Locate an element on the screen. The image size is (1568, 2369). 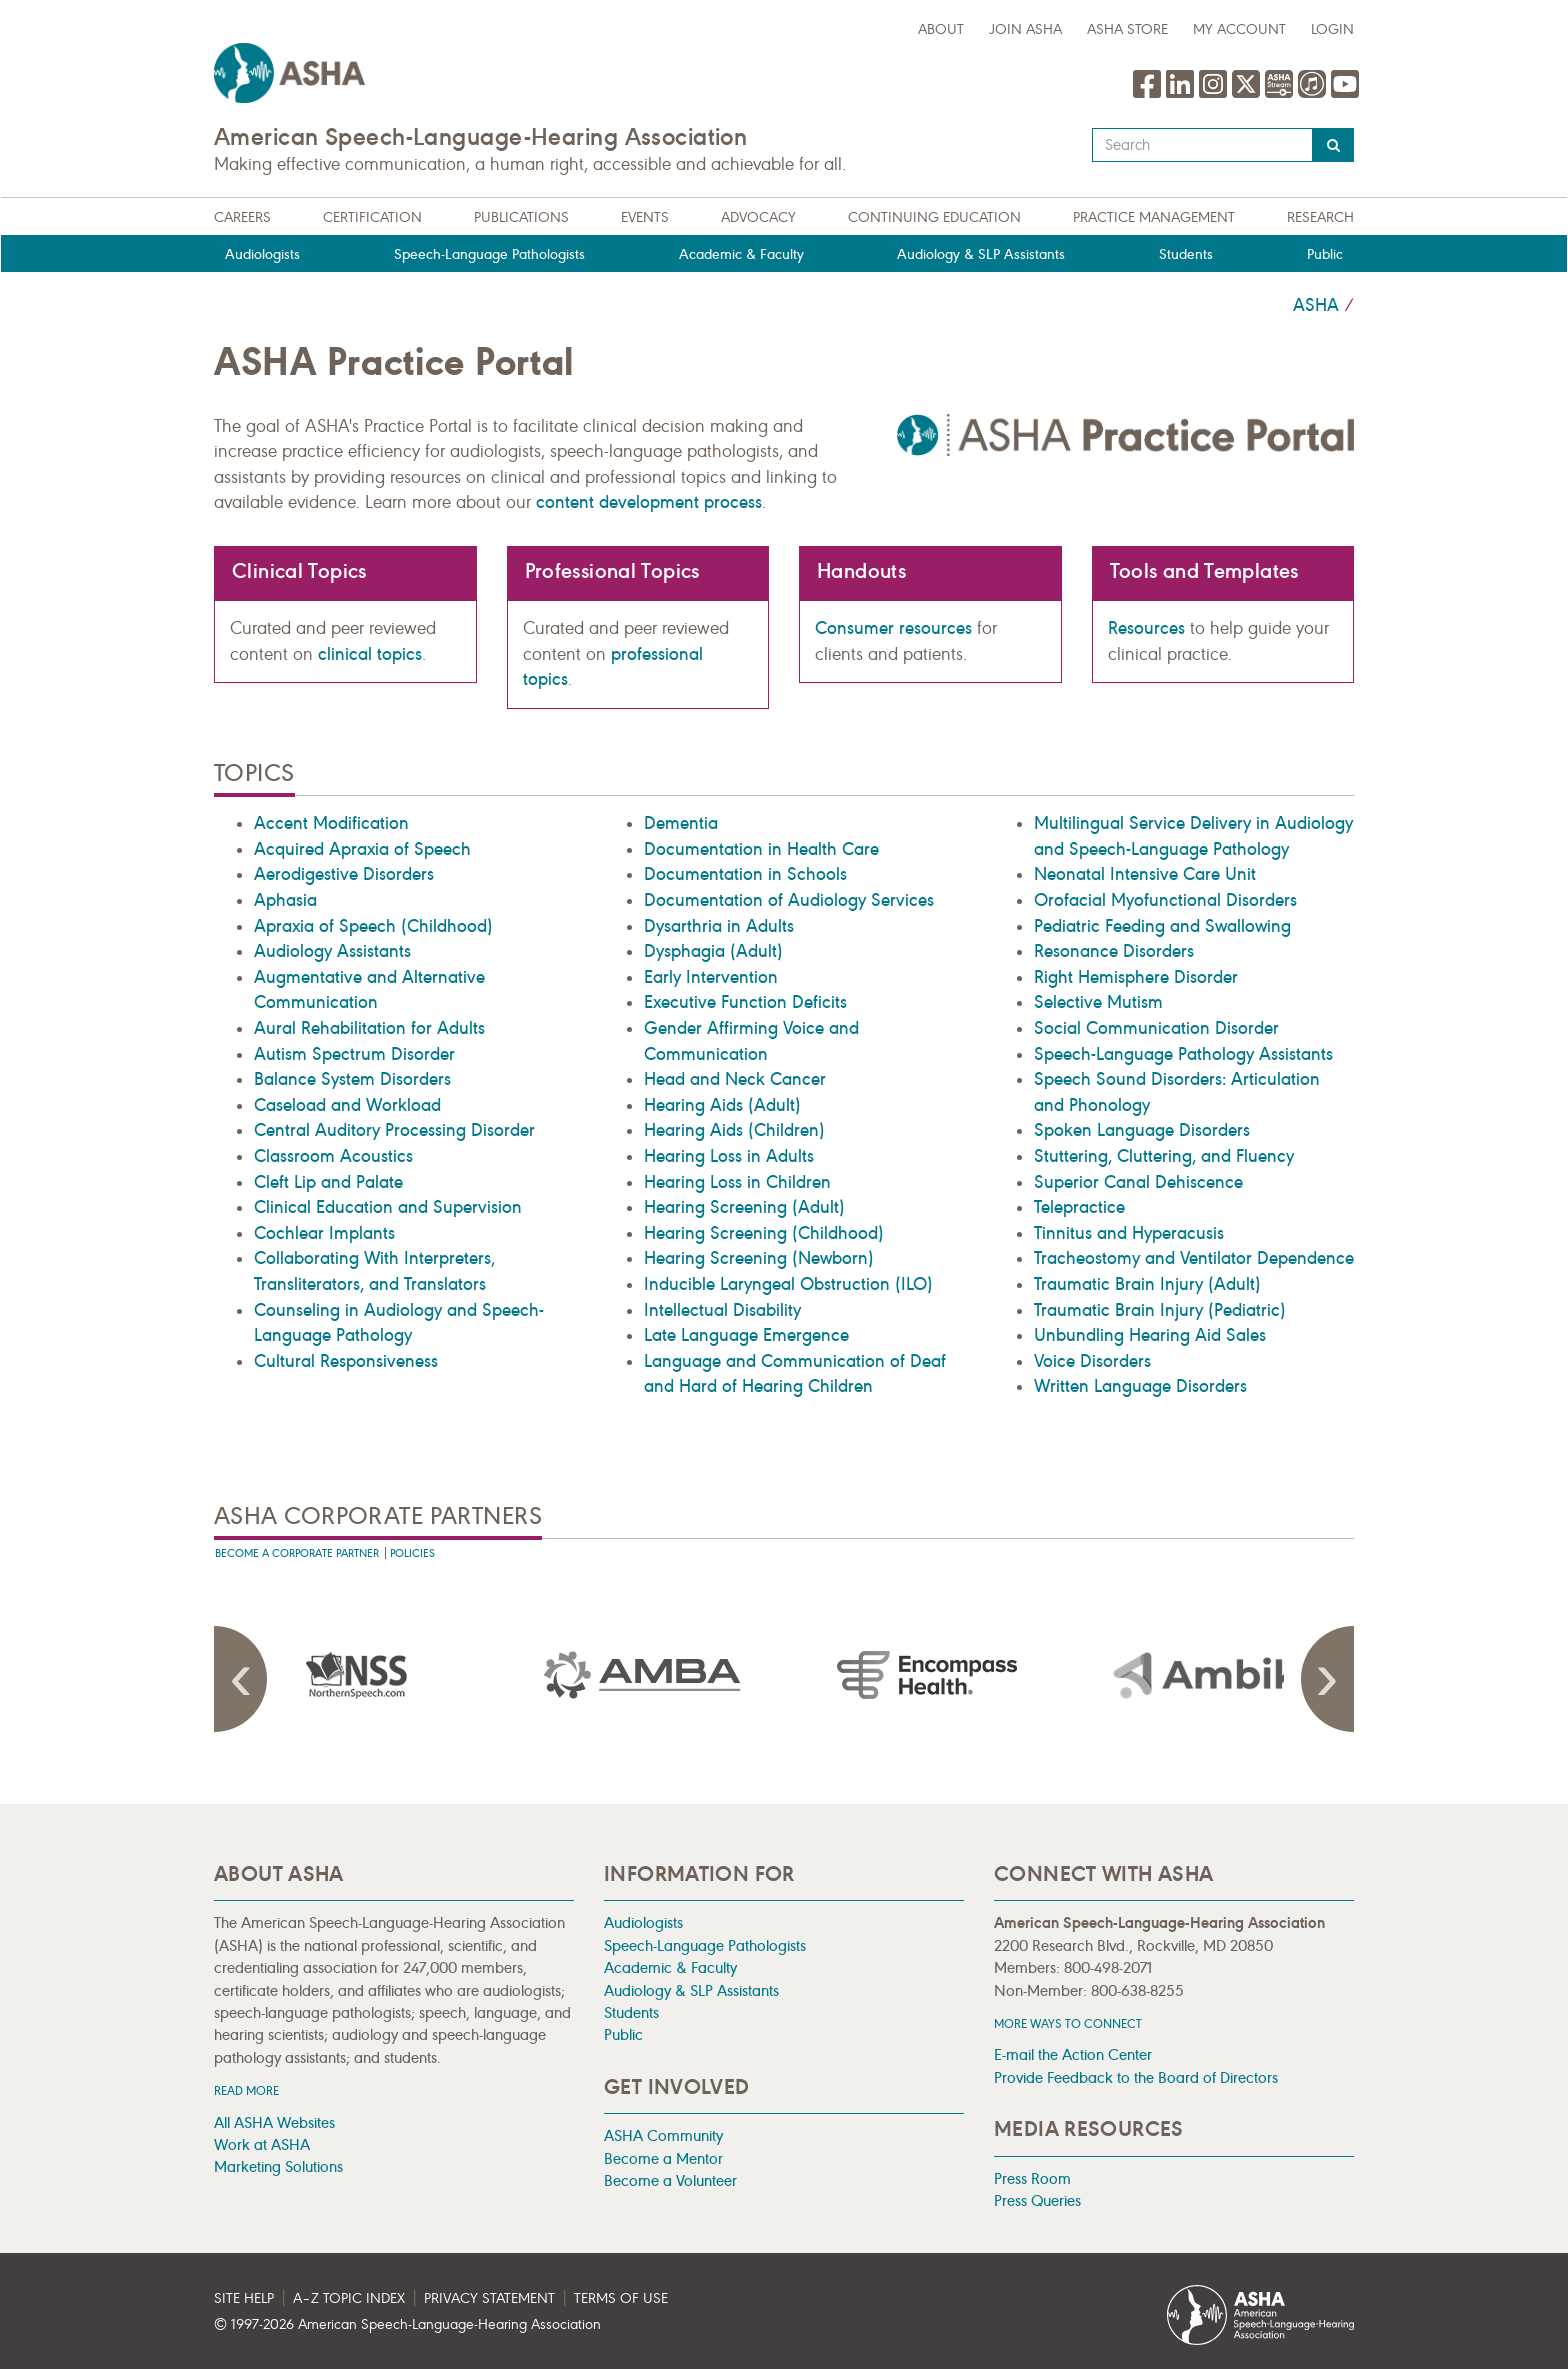
Executive Function Deficits is located at coordinates (745, 1002).